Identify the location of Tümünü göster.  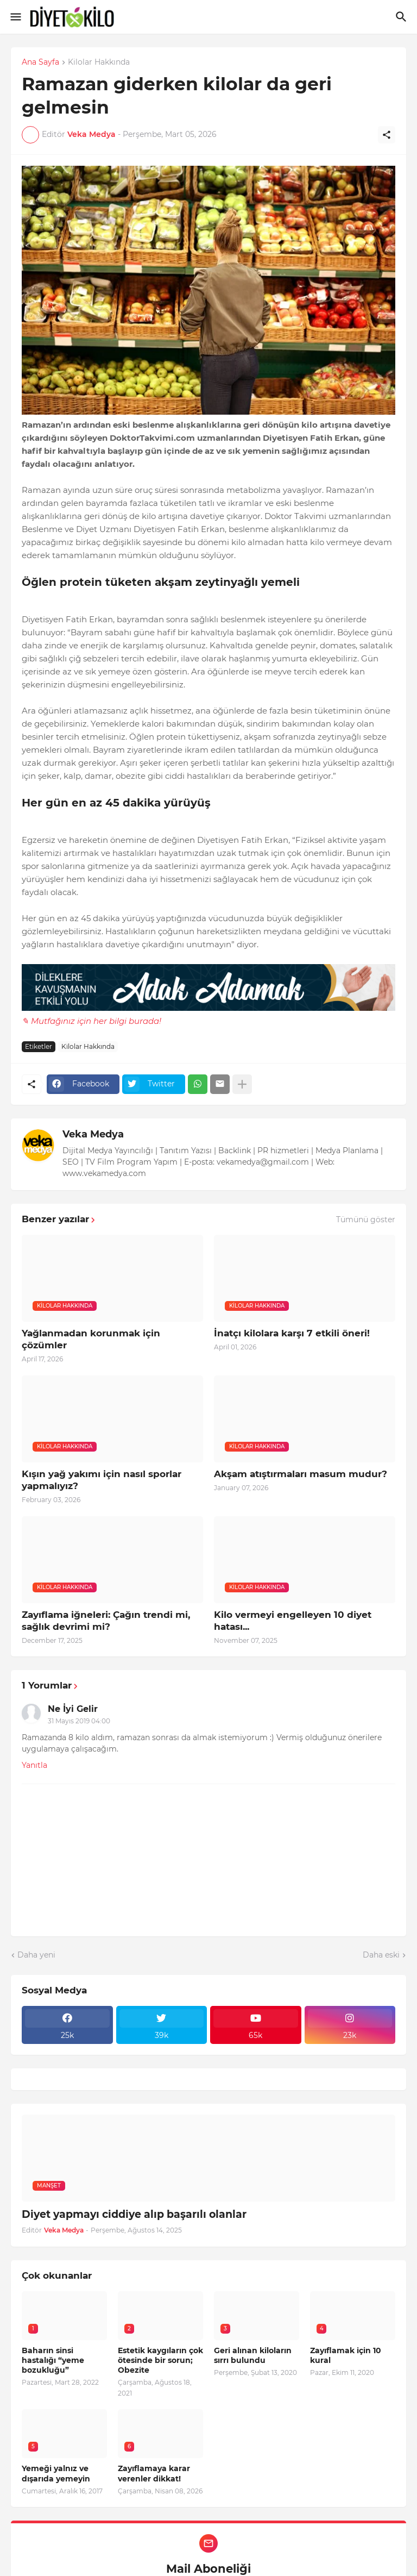
(365, 1219).